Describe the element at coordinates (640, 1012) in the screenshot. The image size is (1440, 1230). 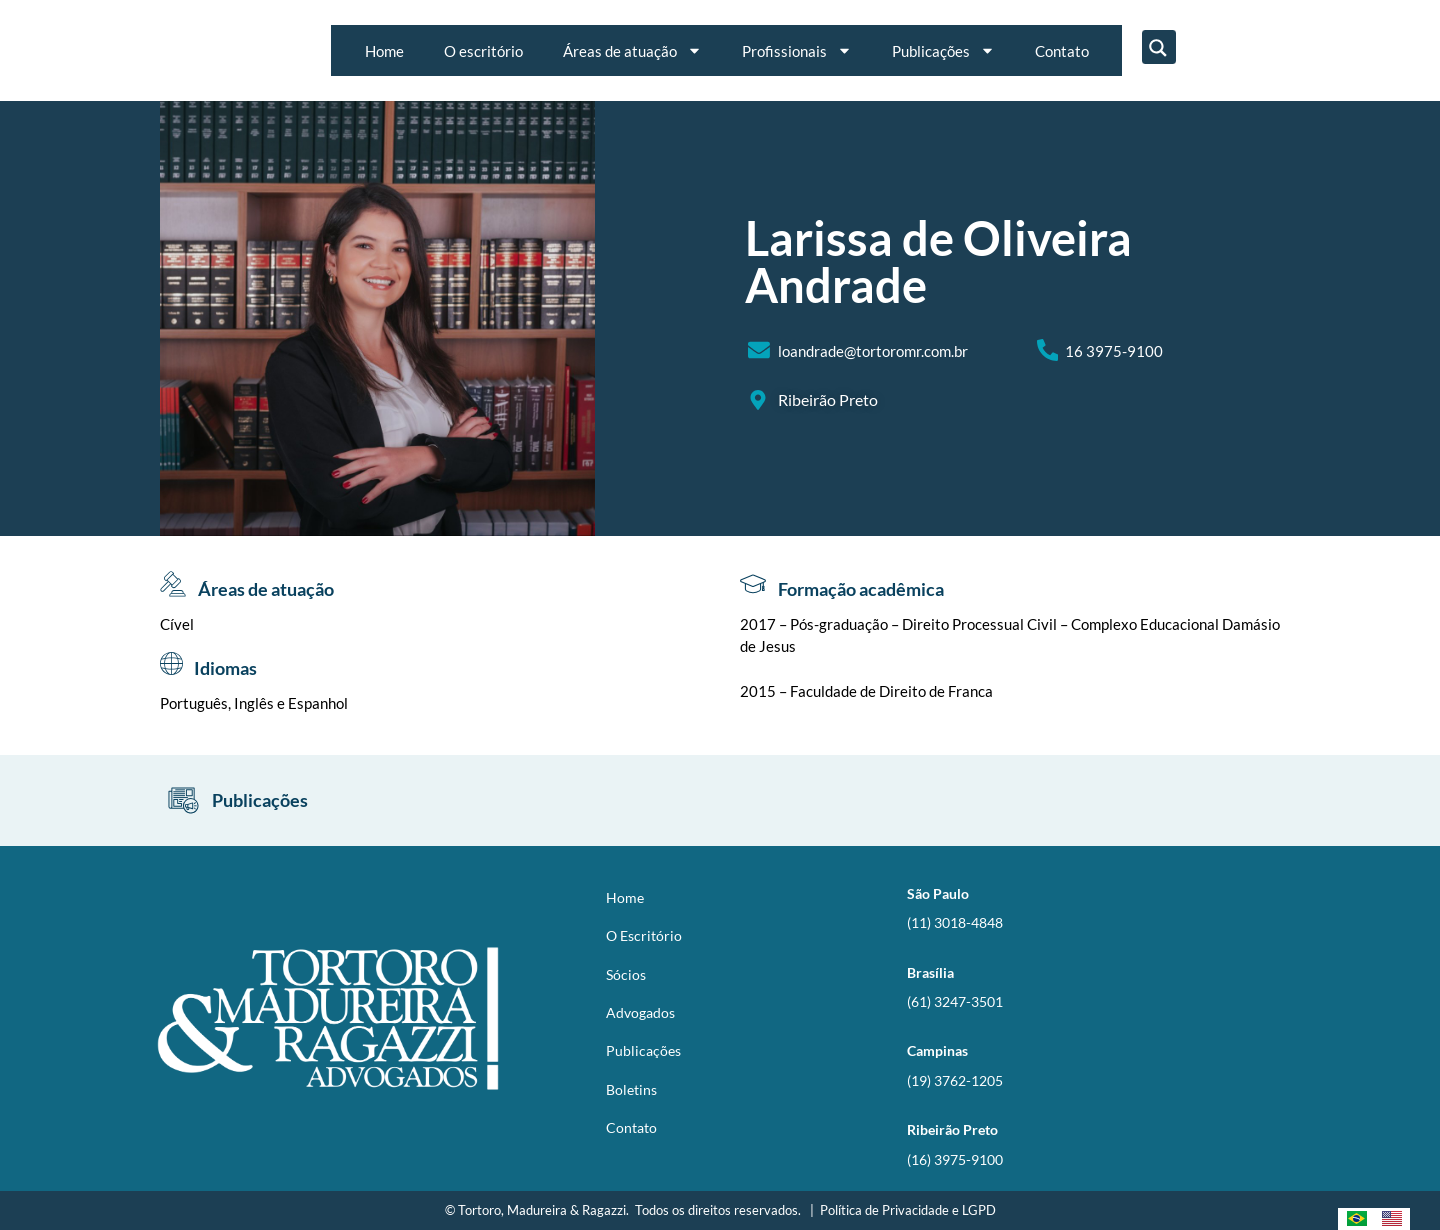
I see `Advogados` at that location.